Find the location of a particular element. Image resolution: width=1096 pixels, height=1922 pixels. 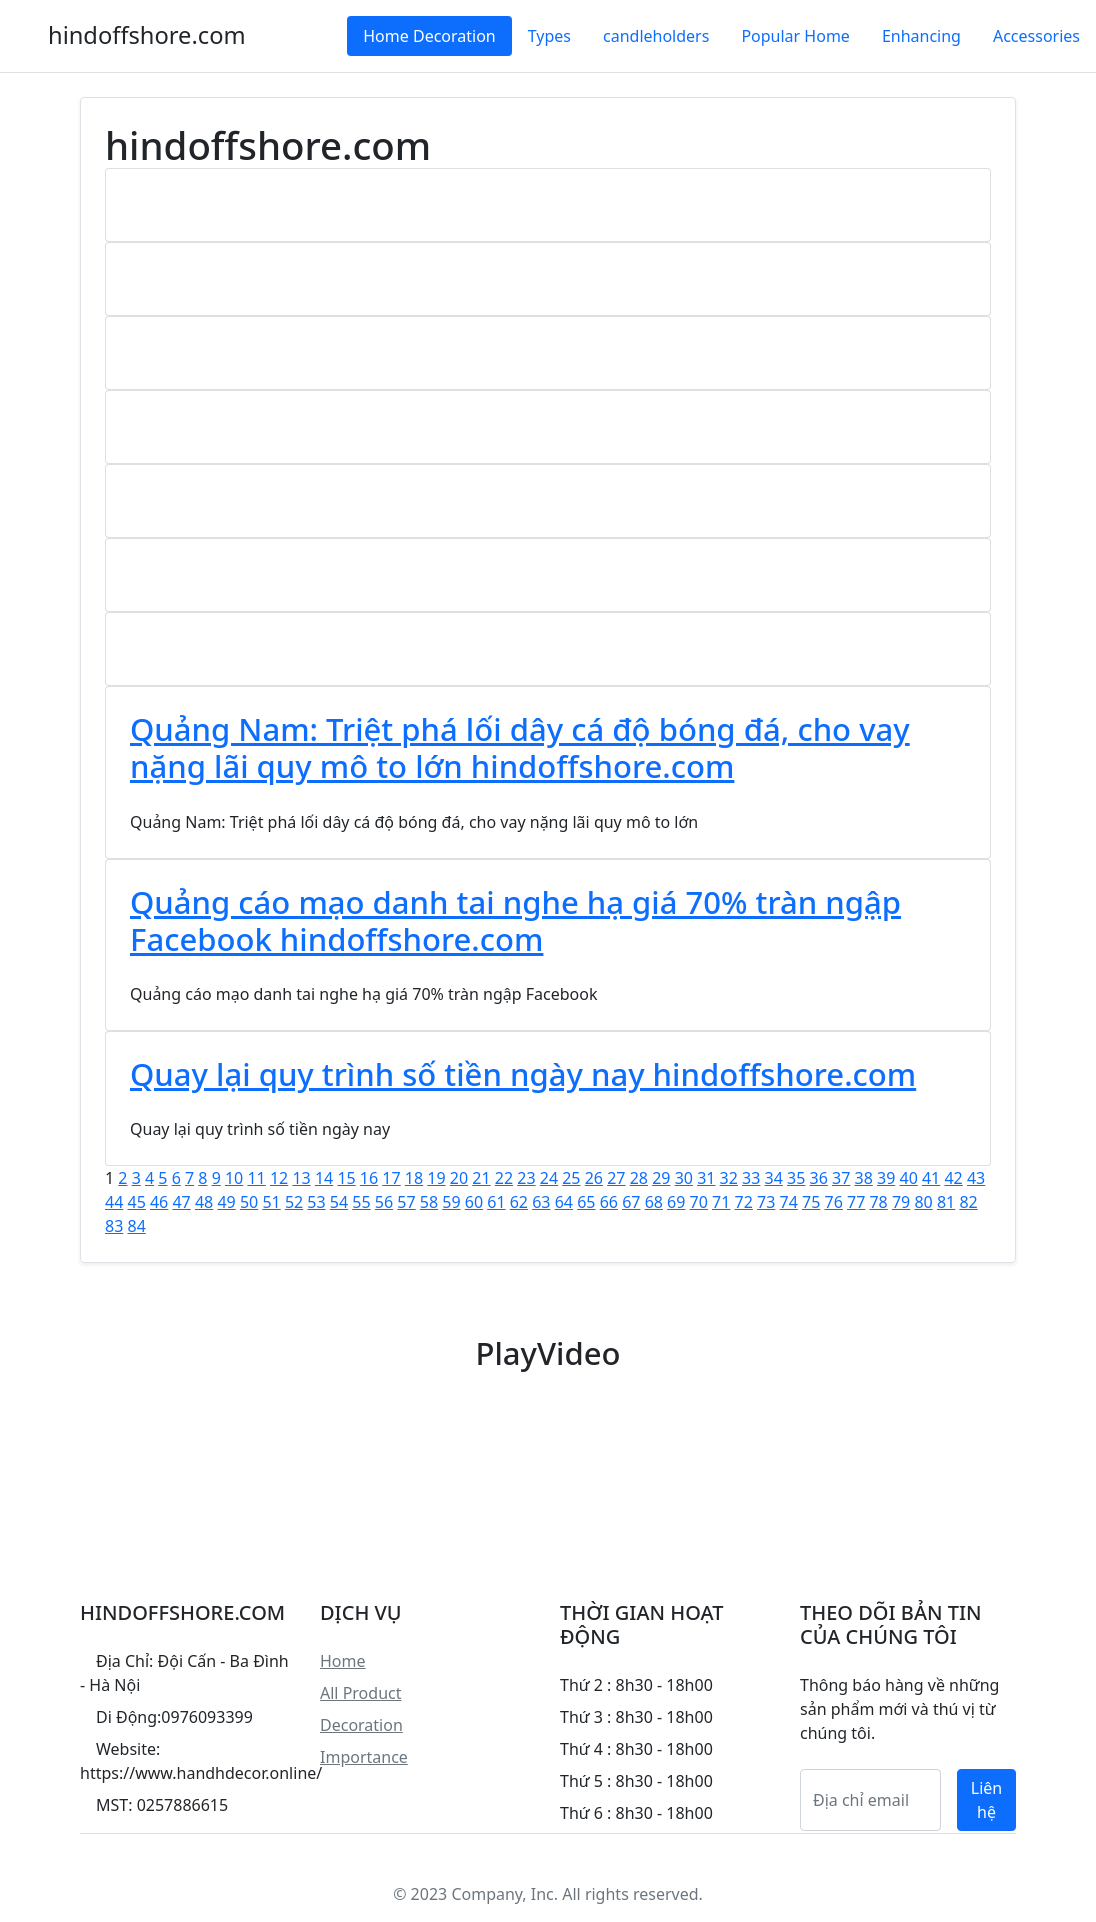

29 is located at coordinates (661, 1178).